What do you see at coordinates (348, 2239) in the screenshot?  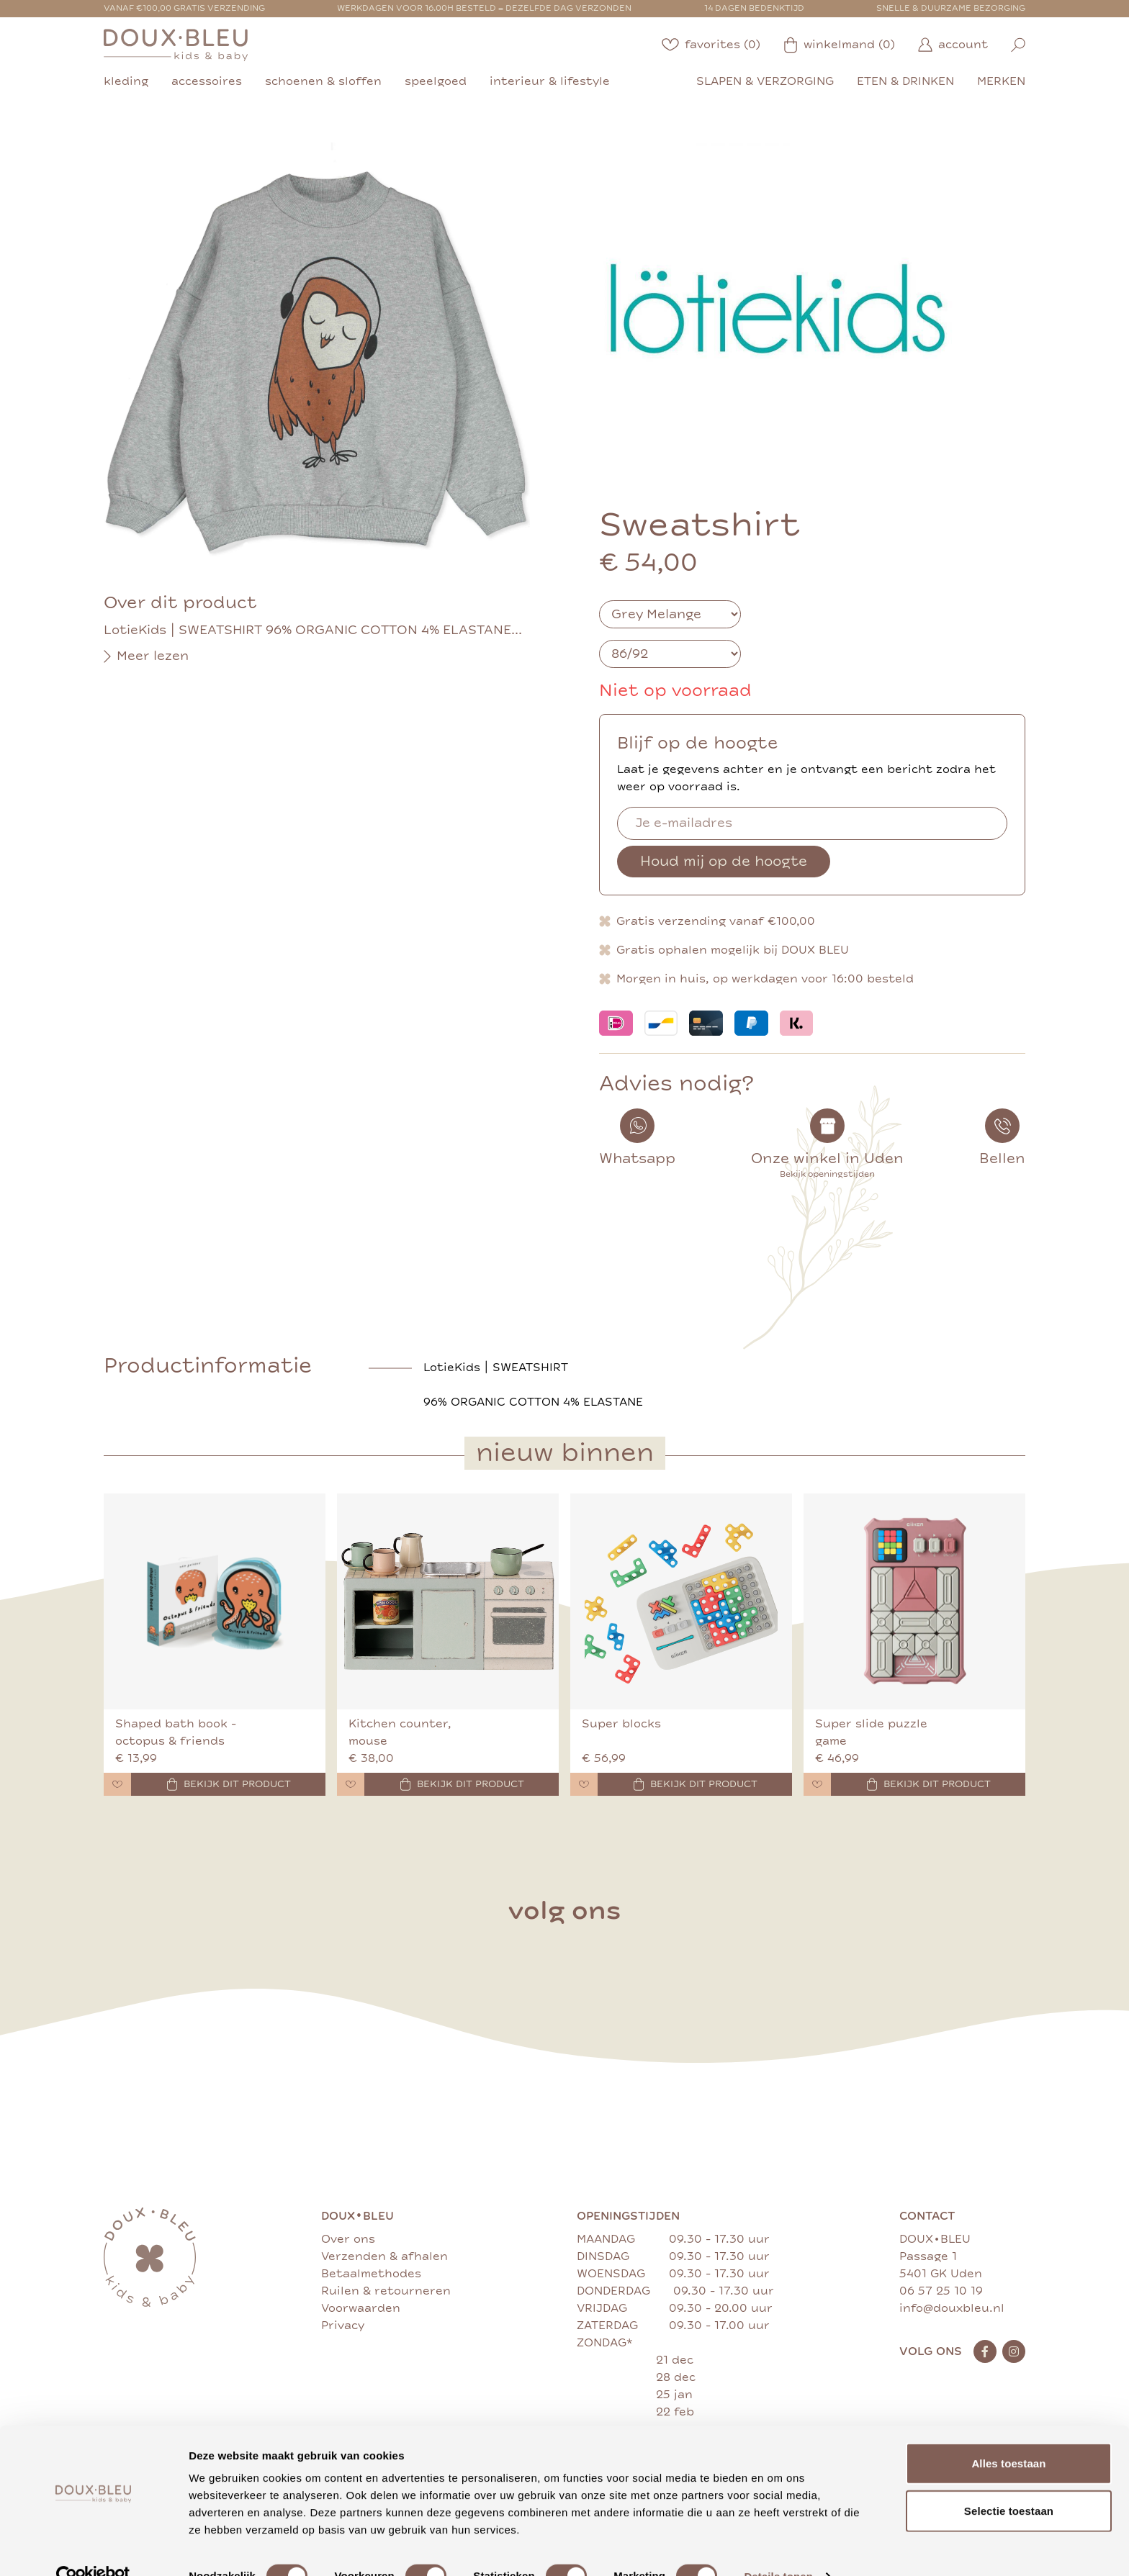 I see `Over ons` at bounding box center [348, 2239].